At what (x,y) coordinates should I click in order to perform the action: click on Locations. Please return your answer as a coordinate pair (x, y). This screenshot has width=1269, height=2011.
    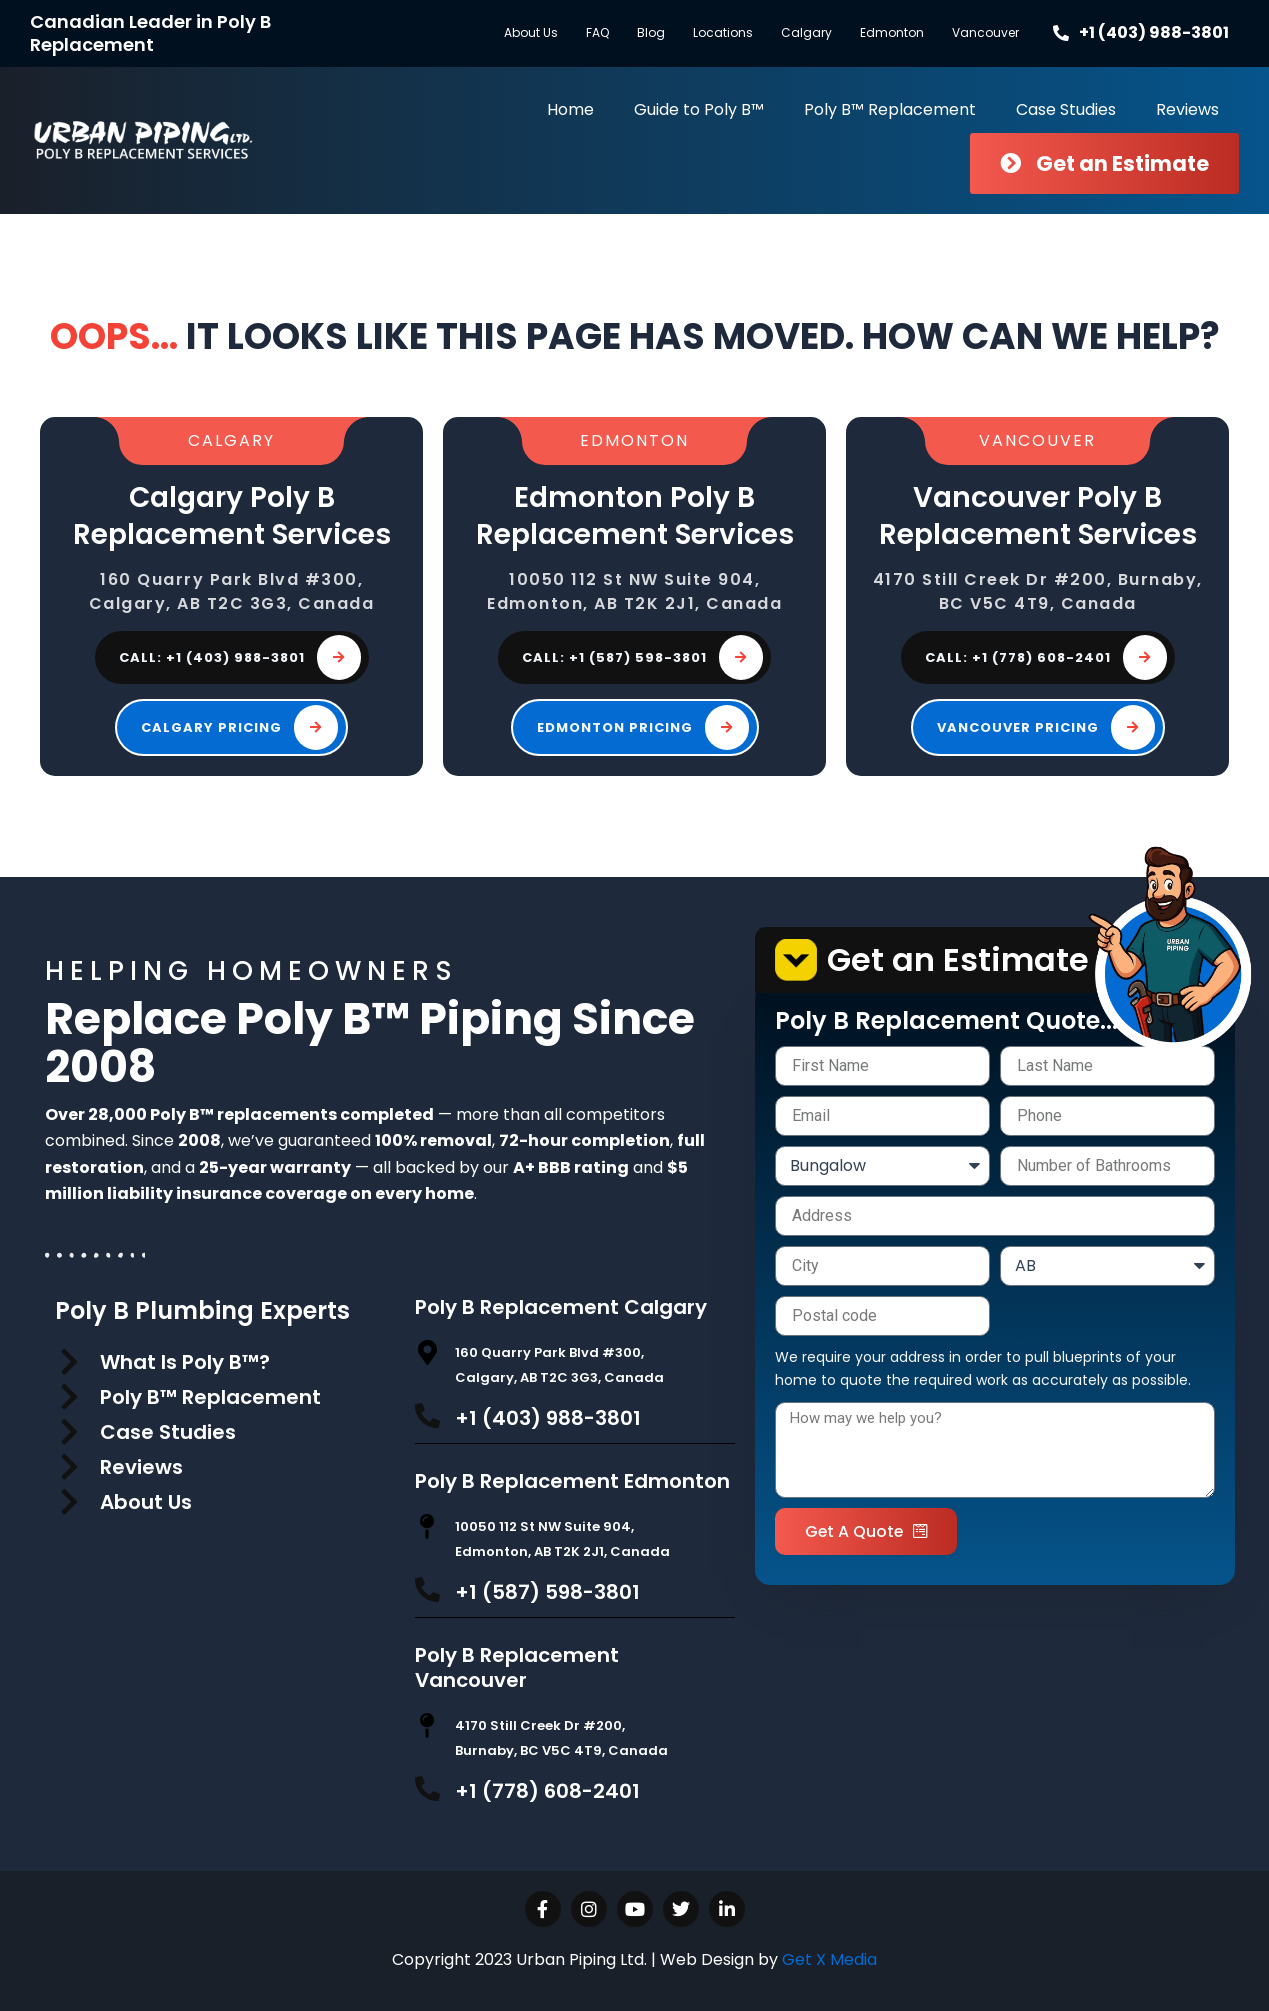
    Looking at the image, I should click on (723, 32).